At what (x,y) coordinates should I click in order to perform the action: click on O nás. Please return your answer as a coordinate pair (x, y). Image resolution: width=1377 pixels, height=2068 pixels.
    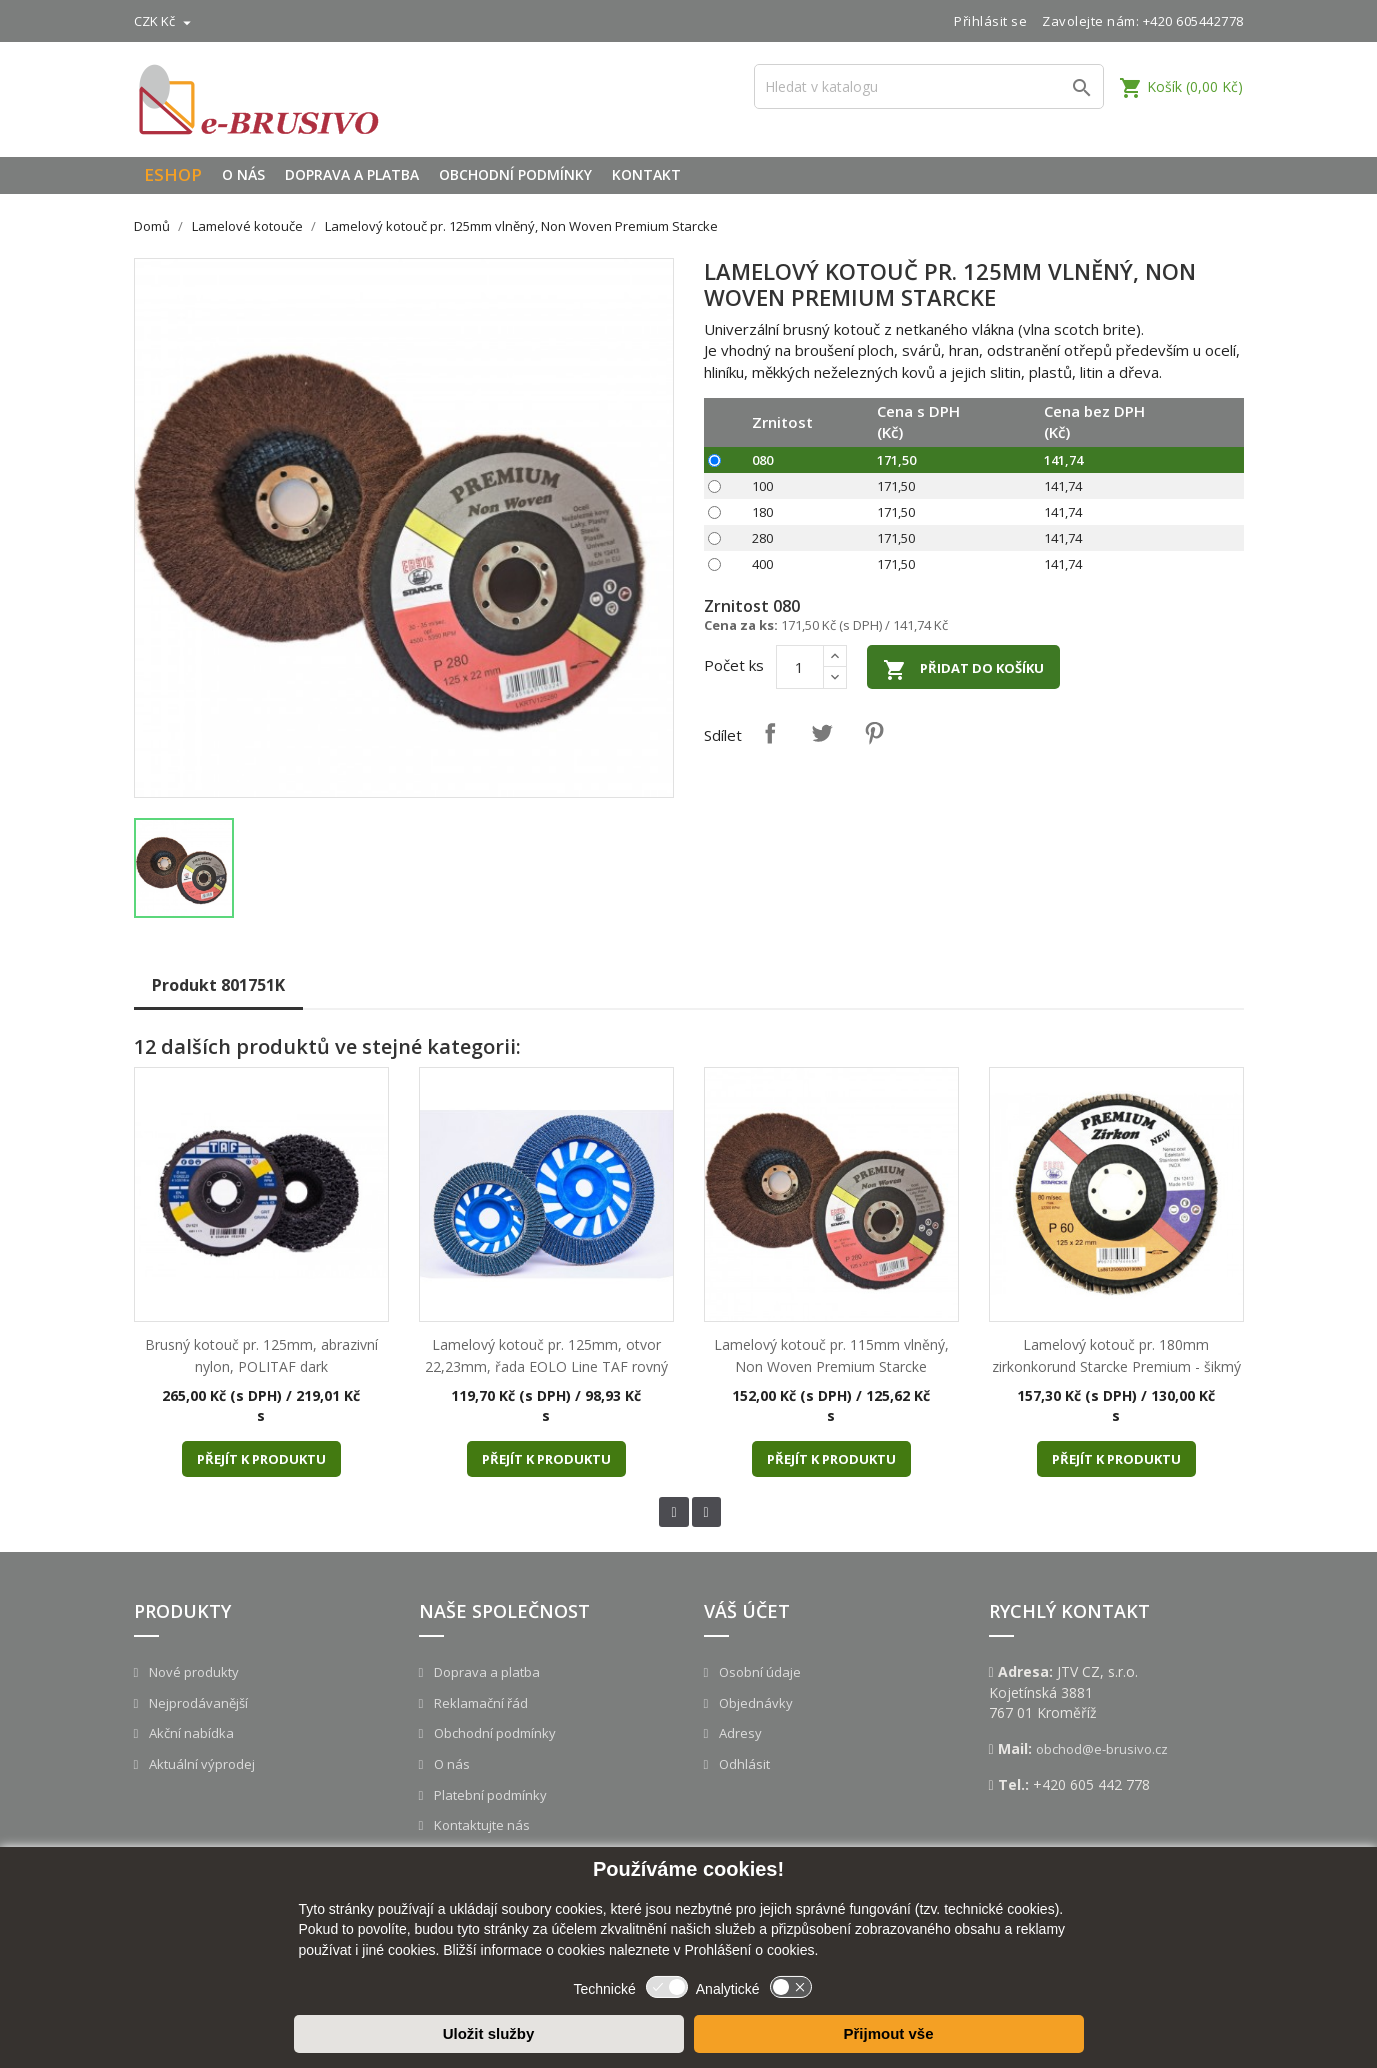
    Looking at the image, I should click on (243, 174).